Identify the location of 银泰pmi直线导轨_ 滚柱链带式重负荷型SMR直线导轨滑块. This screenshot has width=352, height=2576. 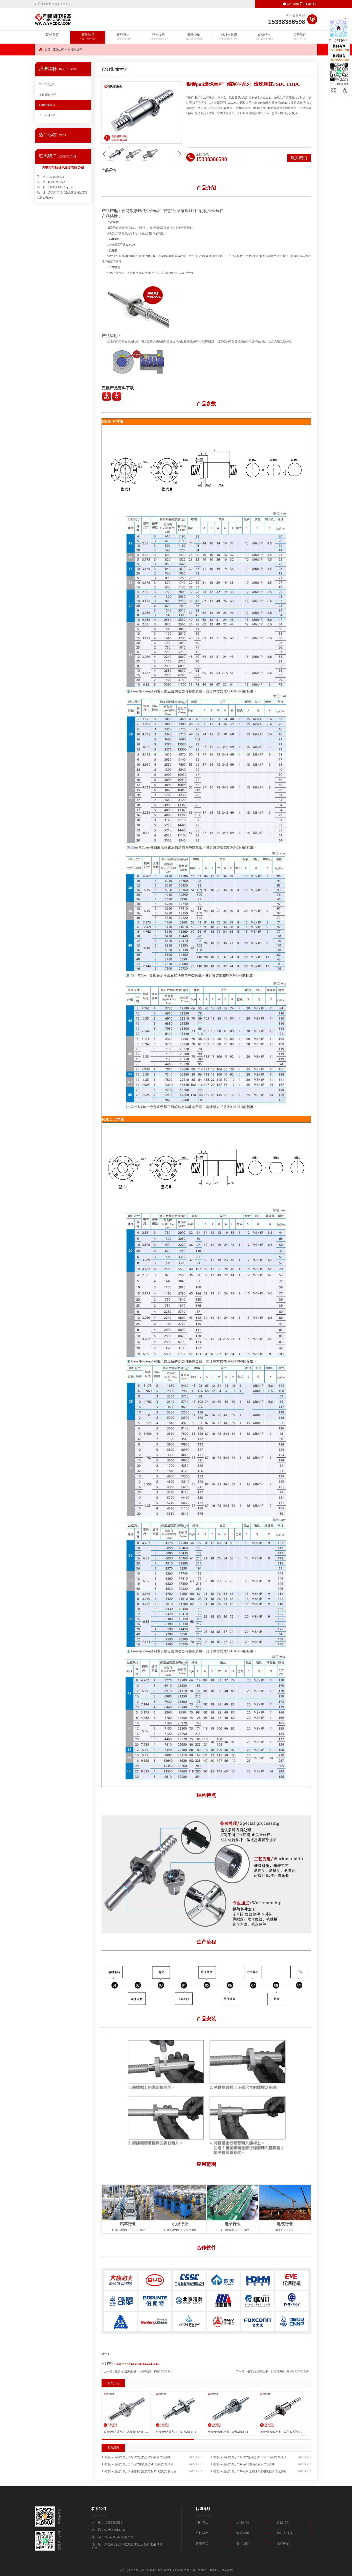
(140, 2472).